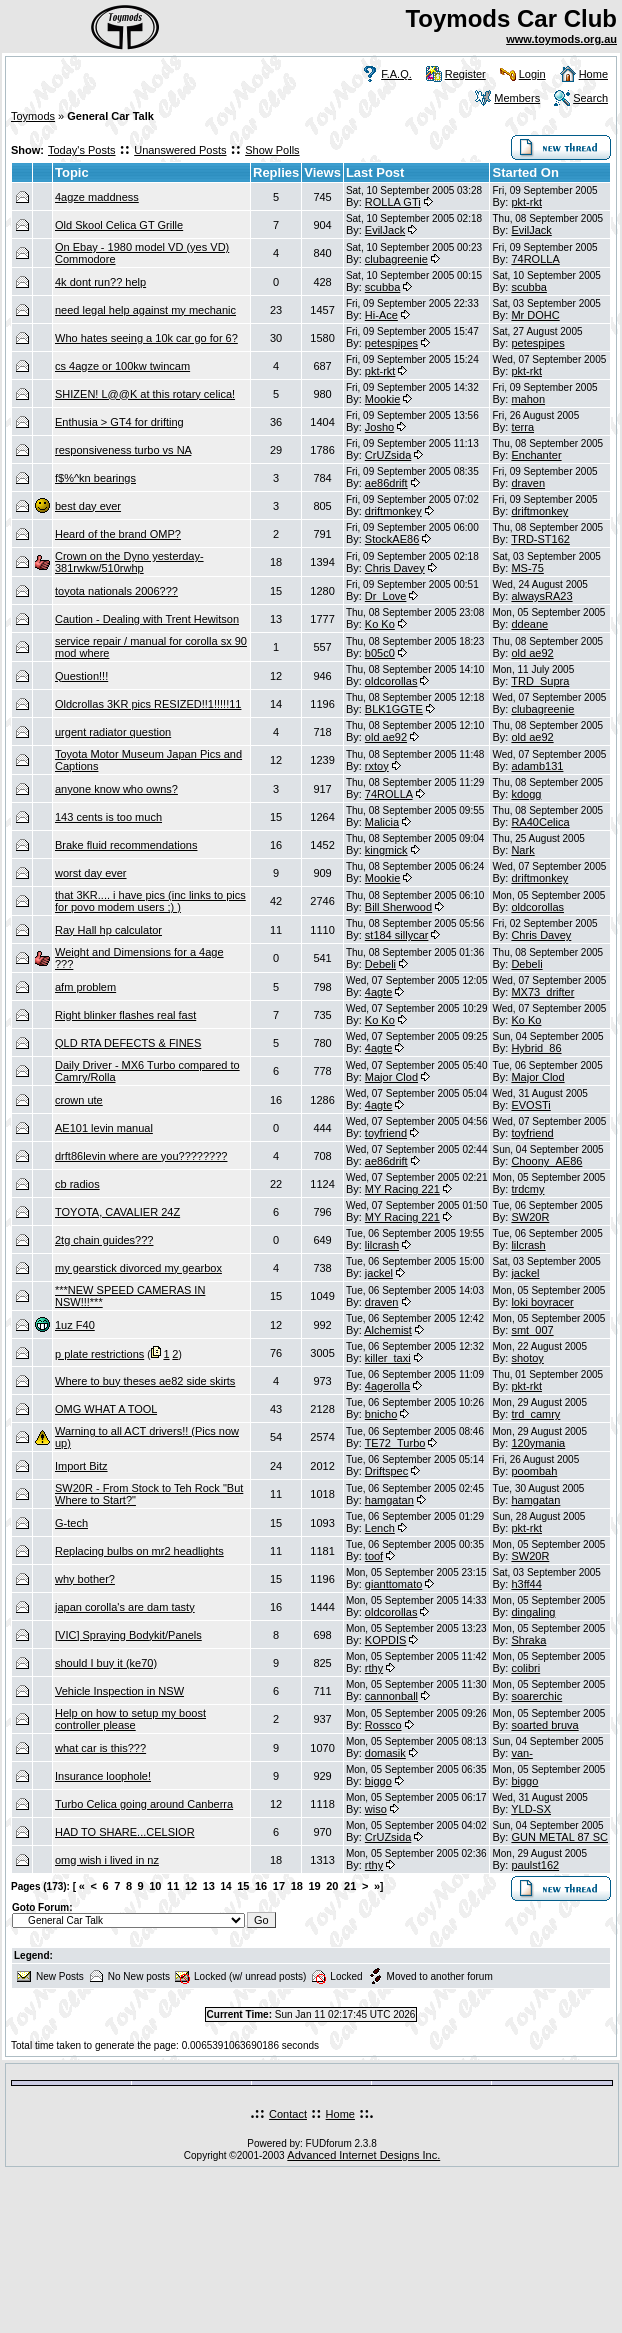  Describe the element at coordinates (536, 1048) in the screenshot. I see `Hybrid_86` at that location.